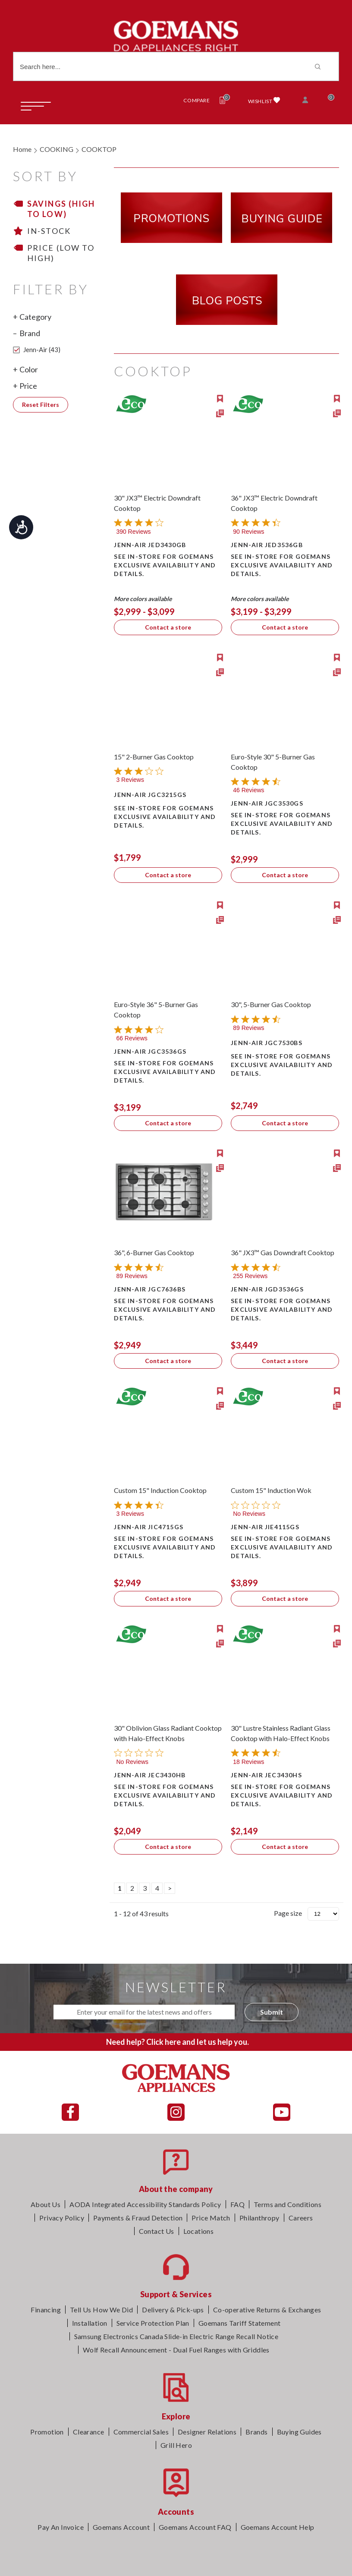 This screenshot has width=352, height=2576. I want to click on Goemans Account Help, so click(277, 2527).